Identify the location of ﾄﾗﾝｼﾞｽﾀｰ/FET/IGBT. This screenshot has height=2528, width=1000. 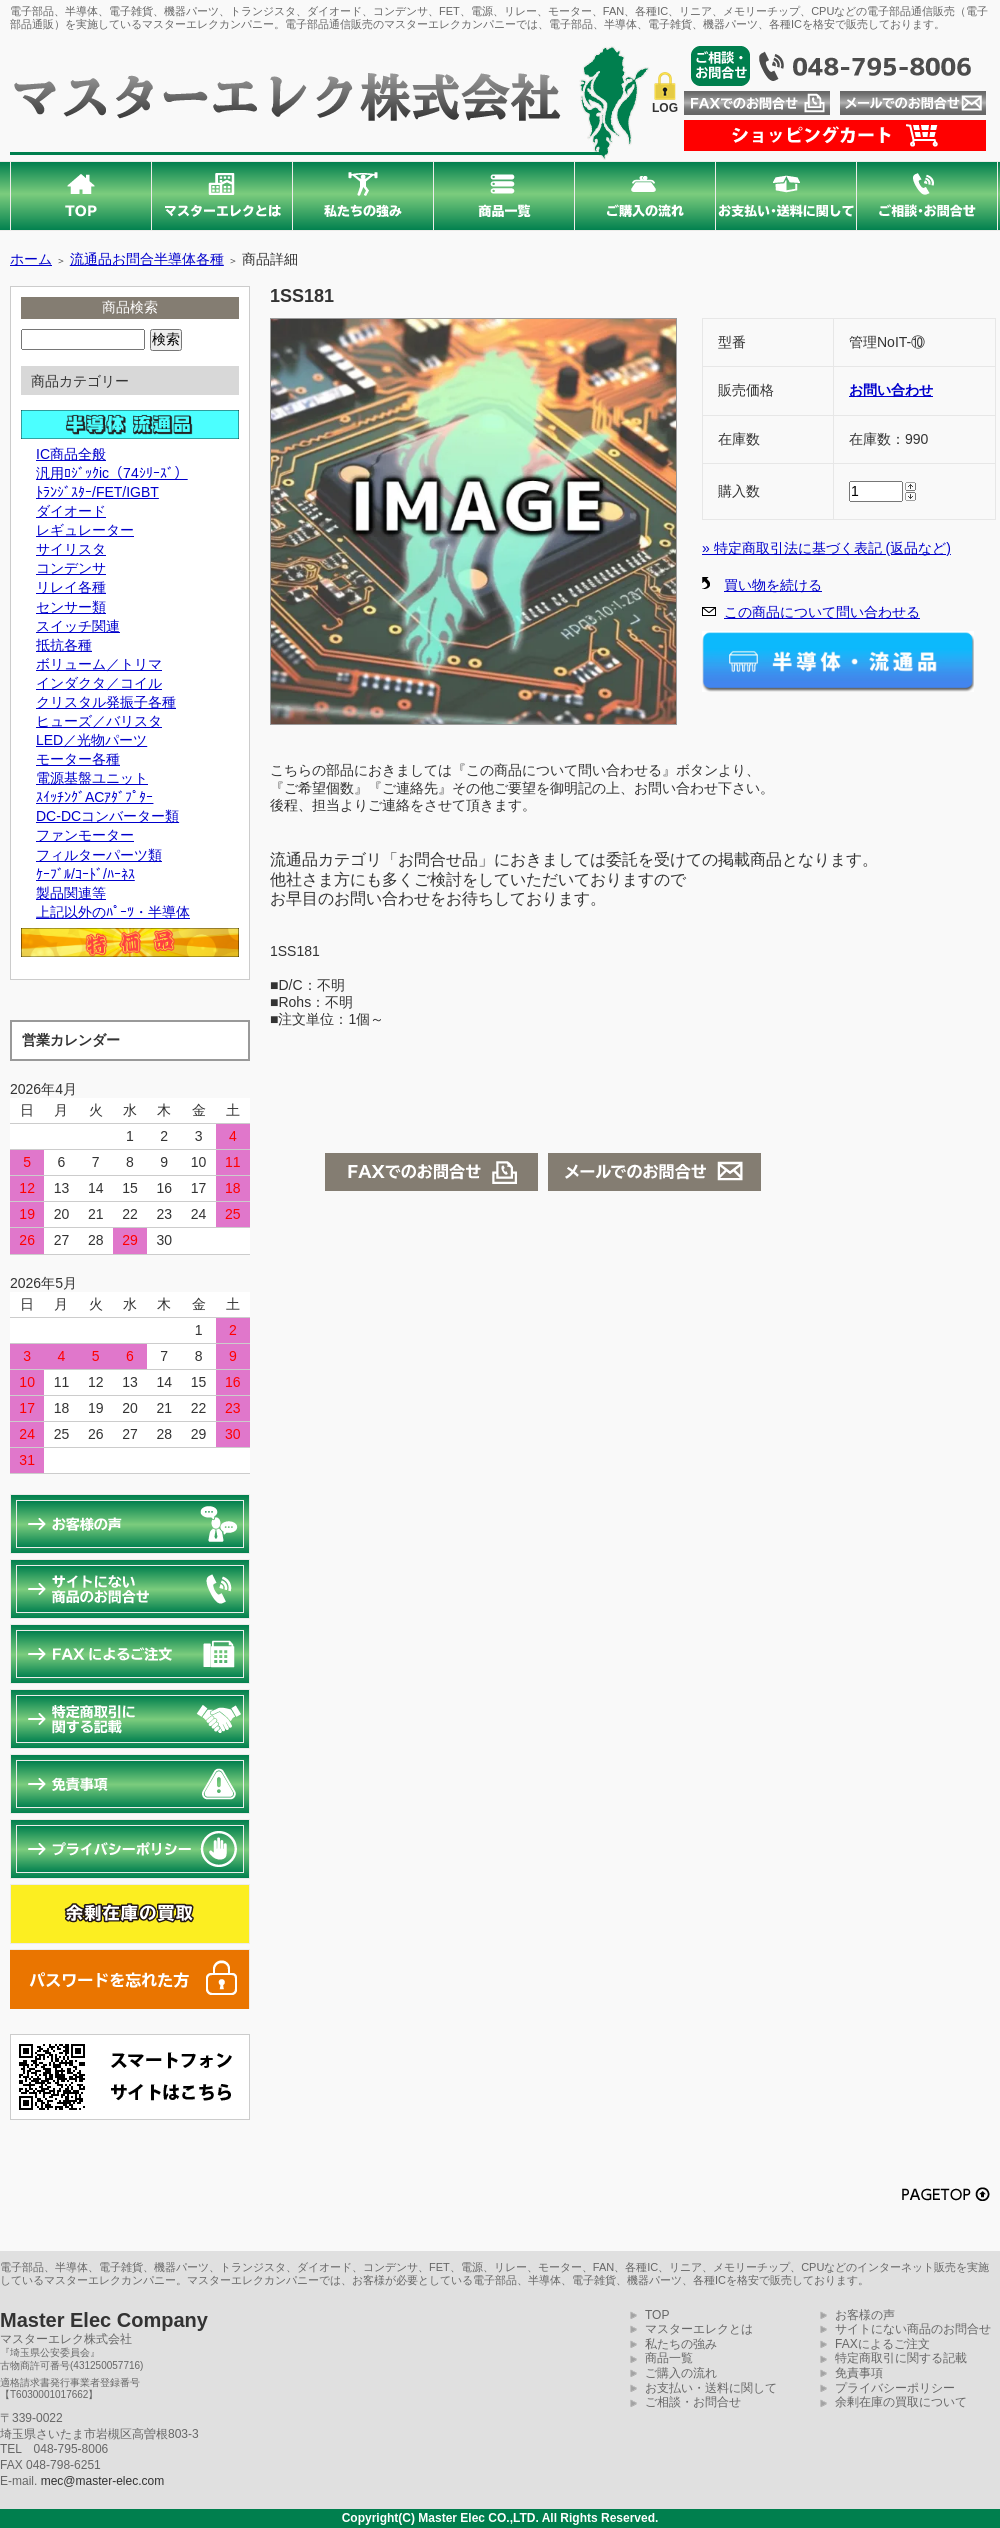
(97, 492).